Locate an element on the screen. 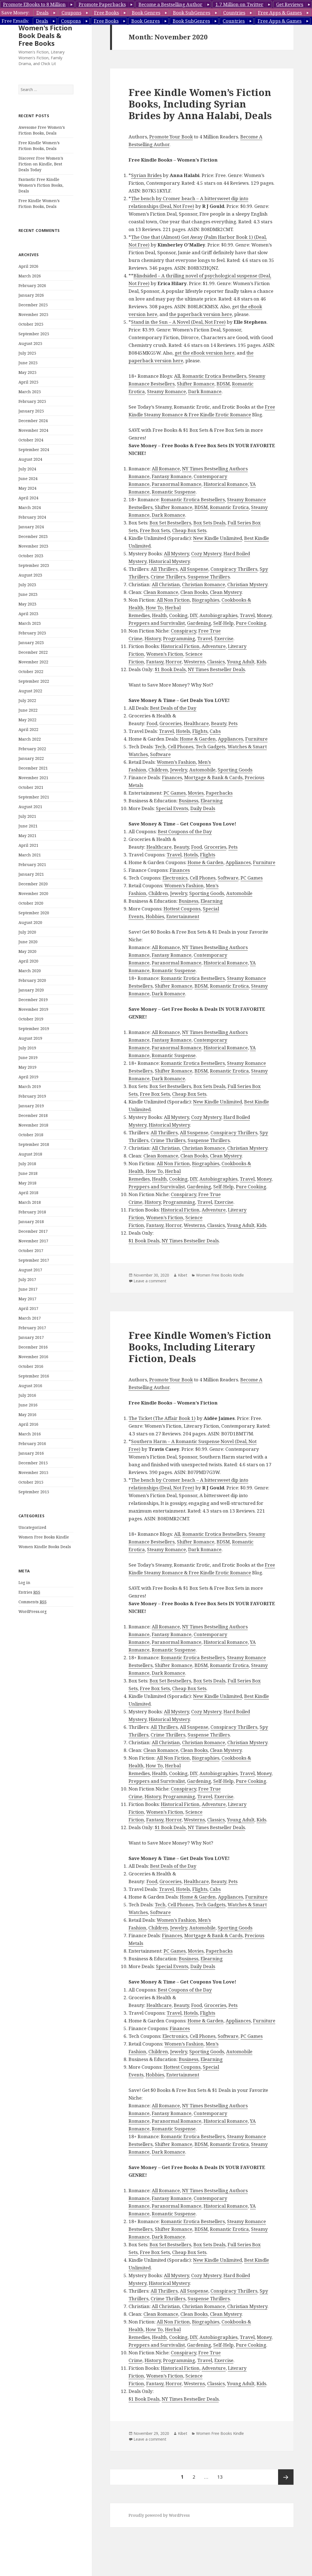  February 2021 is located at coordinates (32, 864).